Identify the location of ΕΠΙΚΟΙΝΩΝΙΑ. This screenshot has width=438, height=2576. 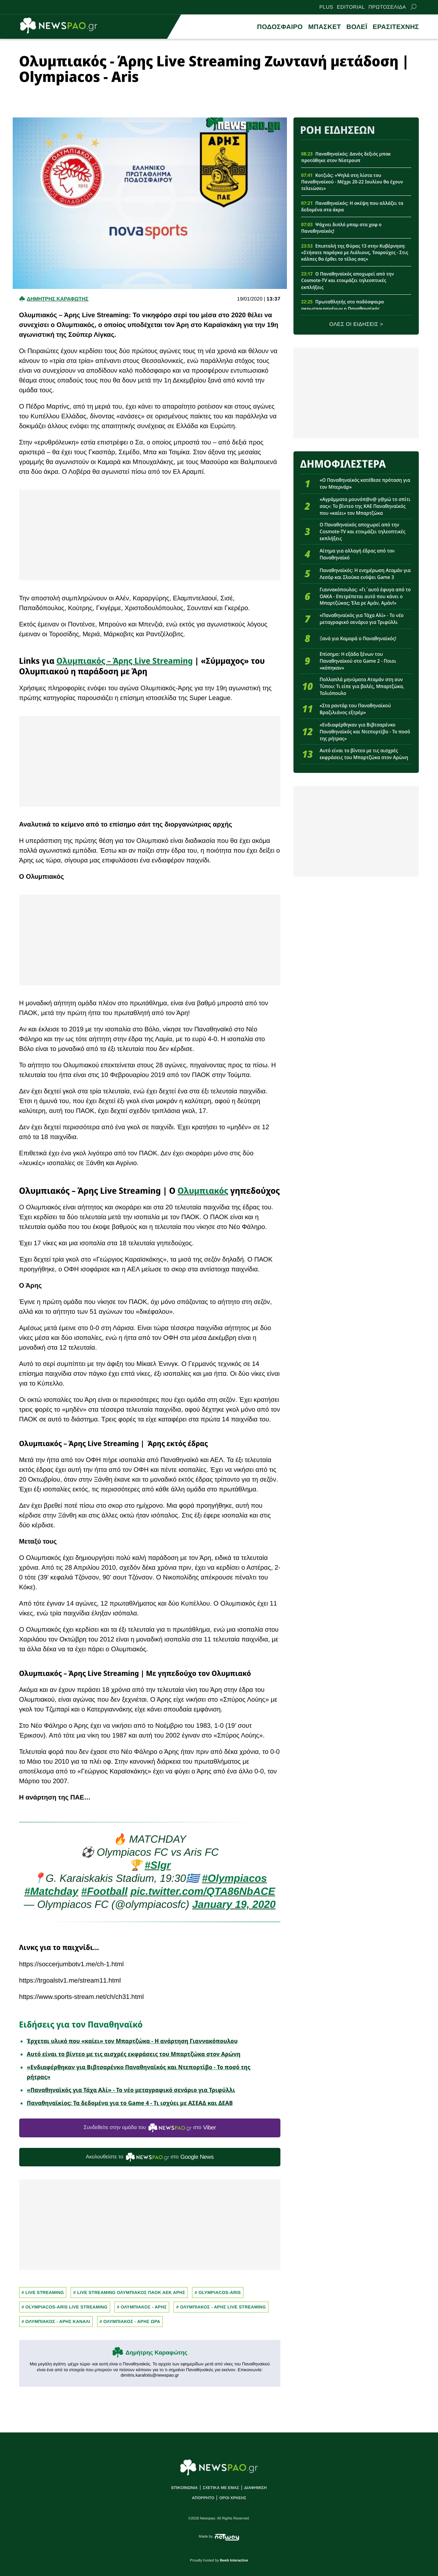
(184, 2488).